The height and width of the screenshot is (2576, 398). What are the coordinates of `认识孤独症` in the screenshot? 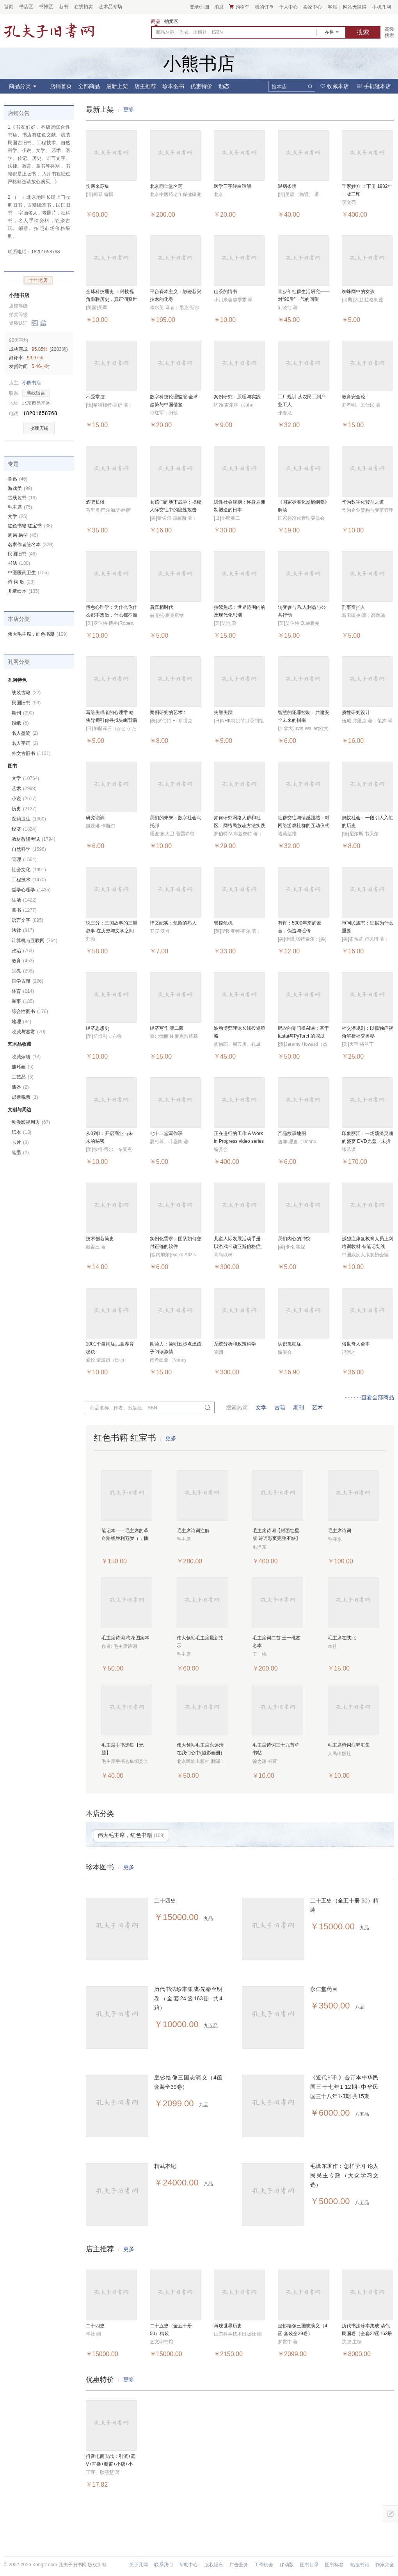 It's located at (289, 1344).